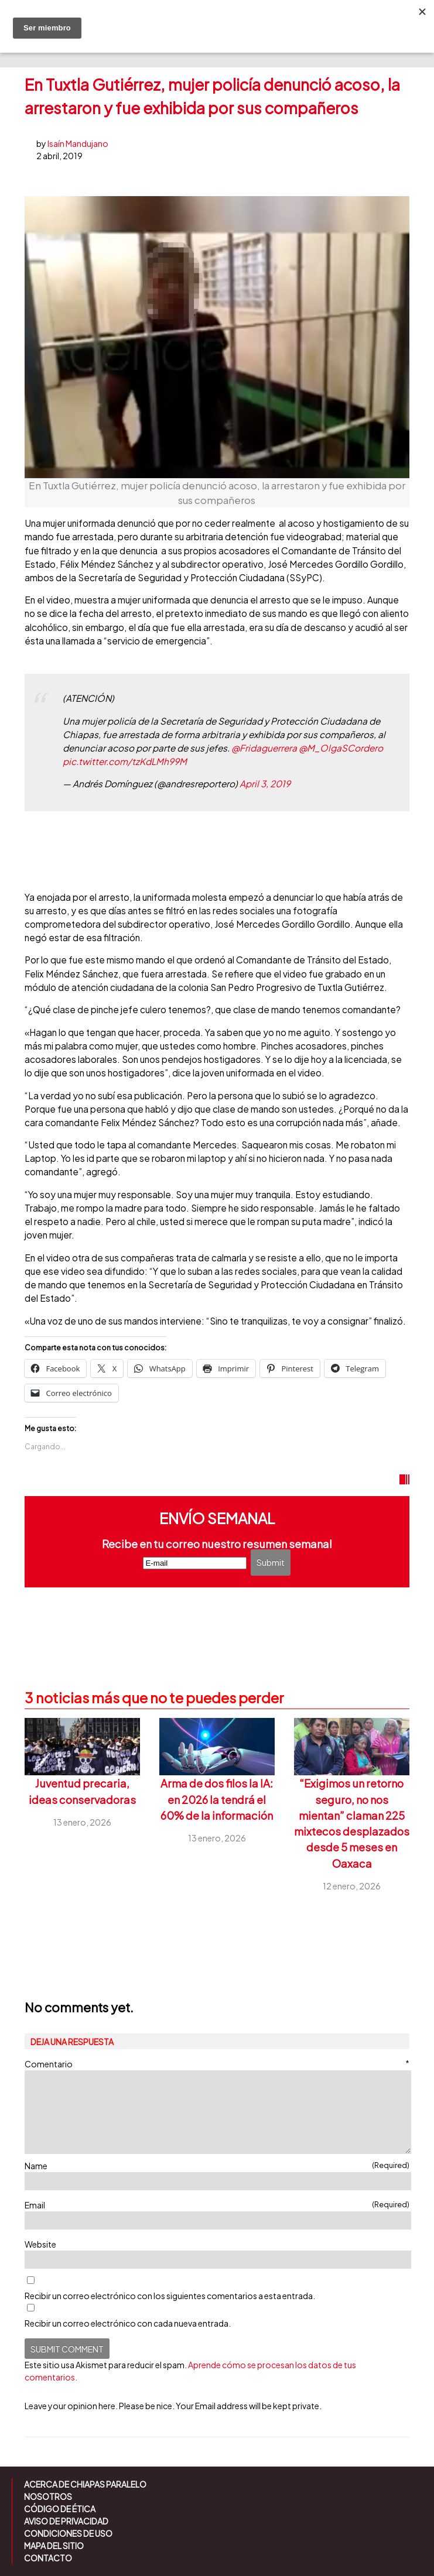 This screenshot has height=2576, width=434. What do you see at coordinates (40, 2244) in the screenshot?
I see `Website` at bounding box center [40, 2244].